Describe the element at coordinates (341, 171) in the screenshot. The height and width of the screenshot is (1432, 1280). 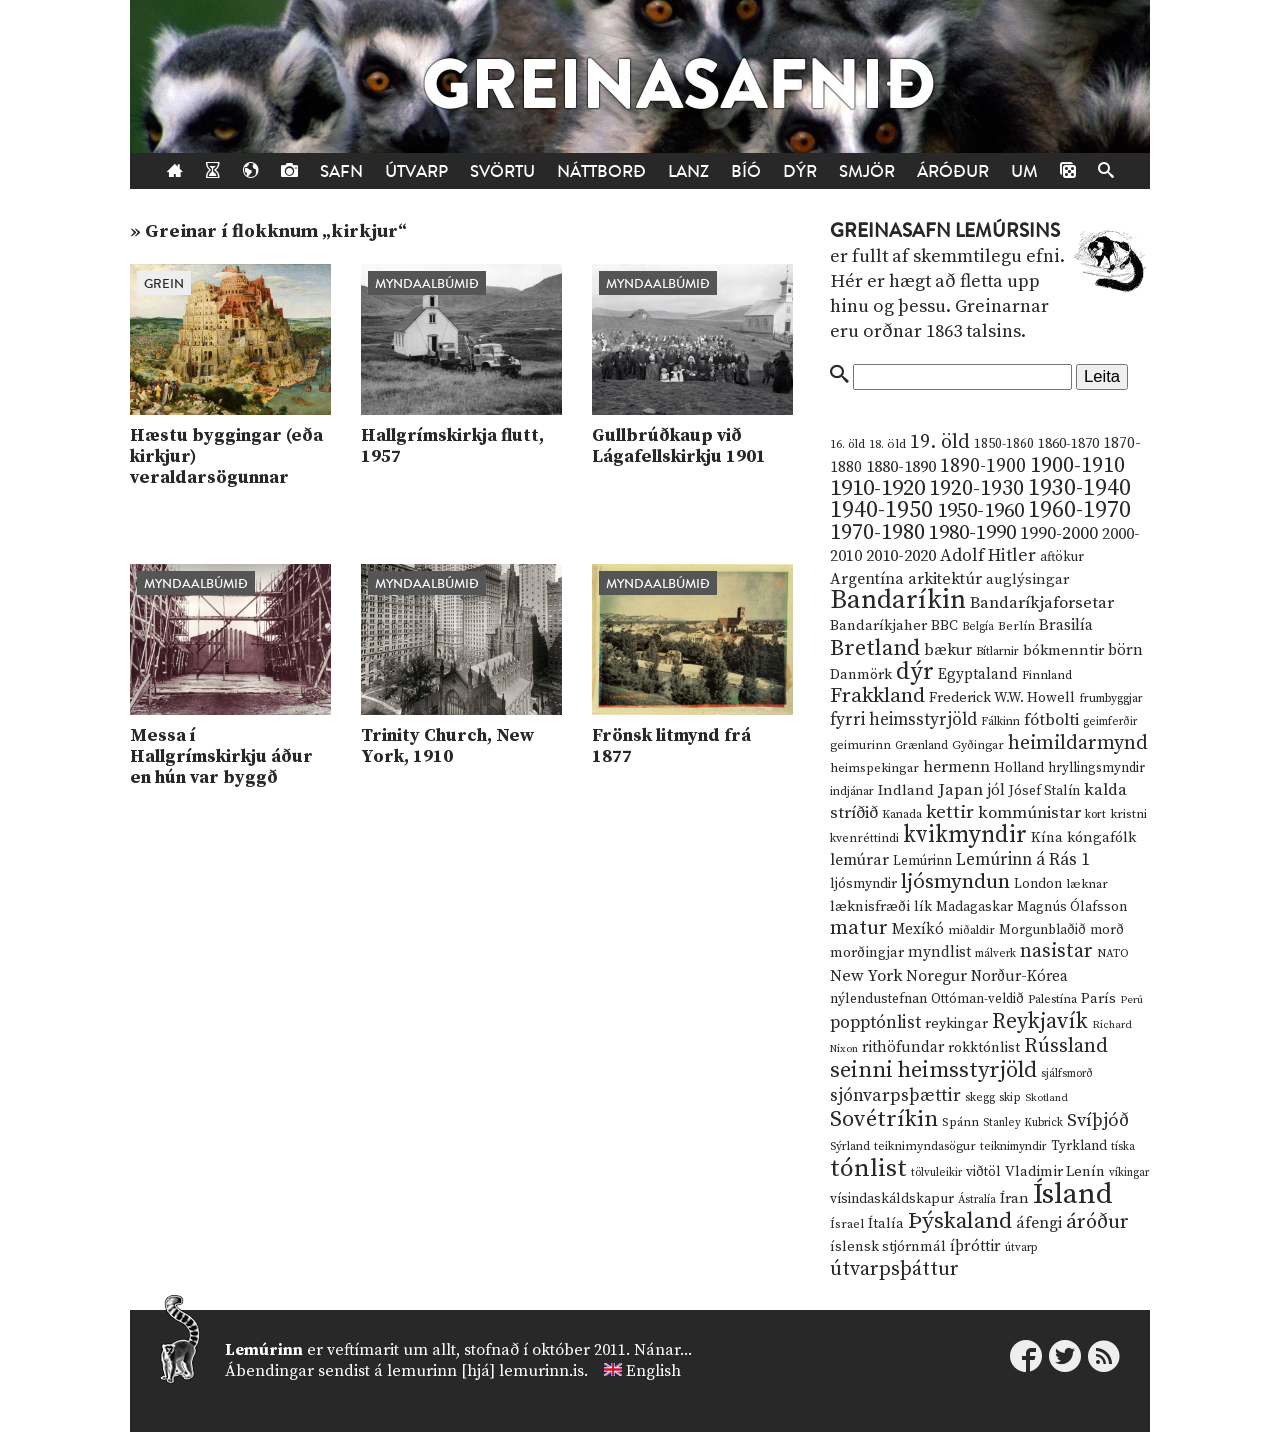
I see `Safn` at that location.